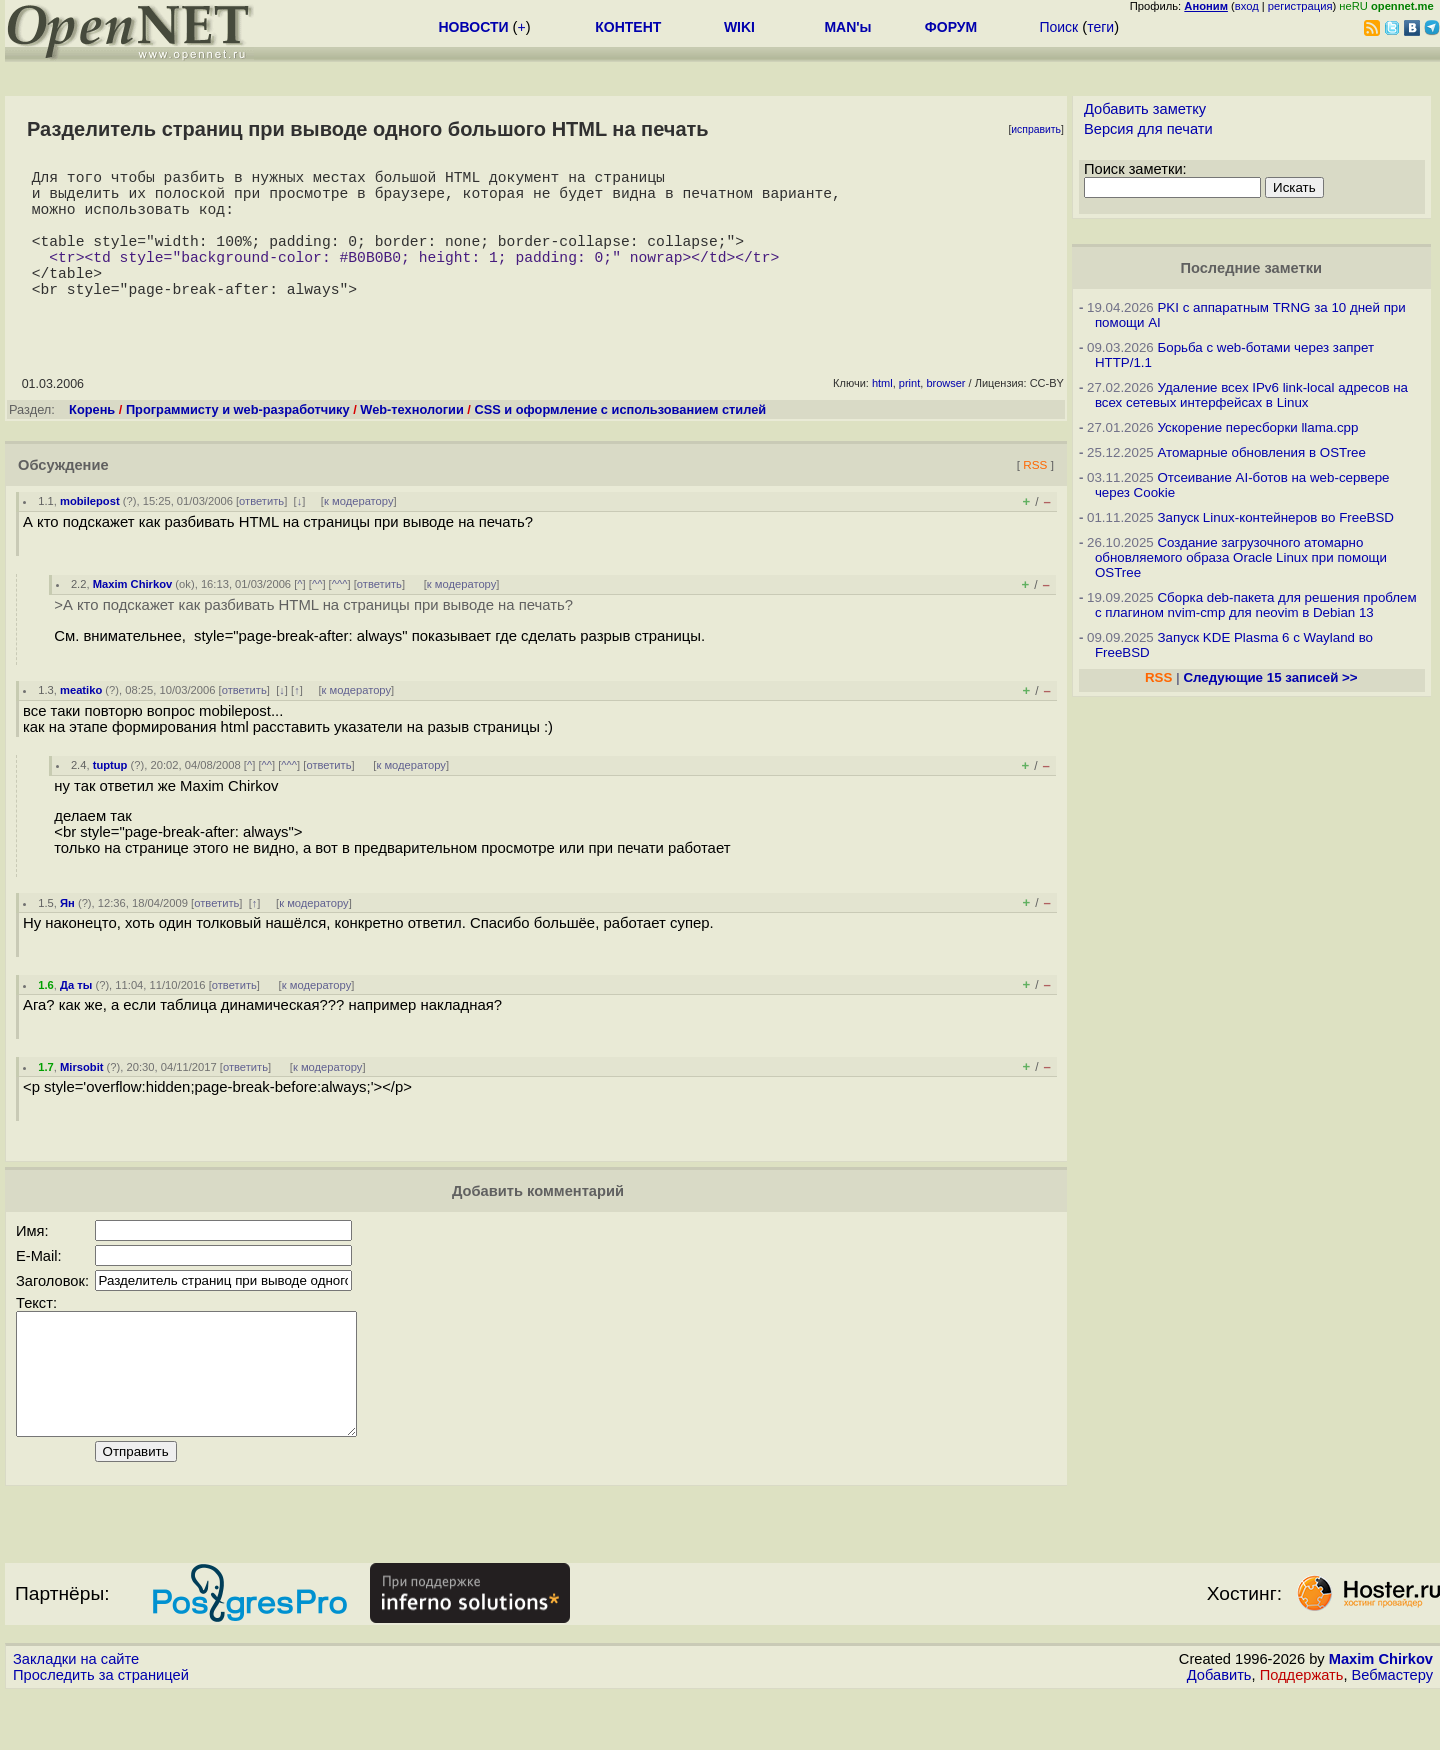 Image resolution: width=1440 pixels, height=1750 pixels. I want to click on Следующие 15 записей >>, so click(1270, 677).